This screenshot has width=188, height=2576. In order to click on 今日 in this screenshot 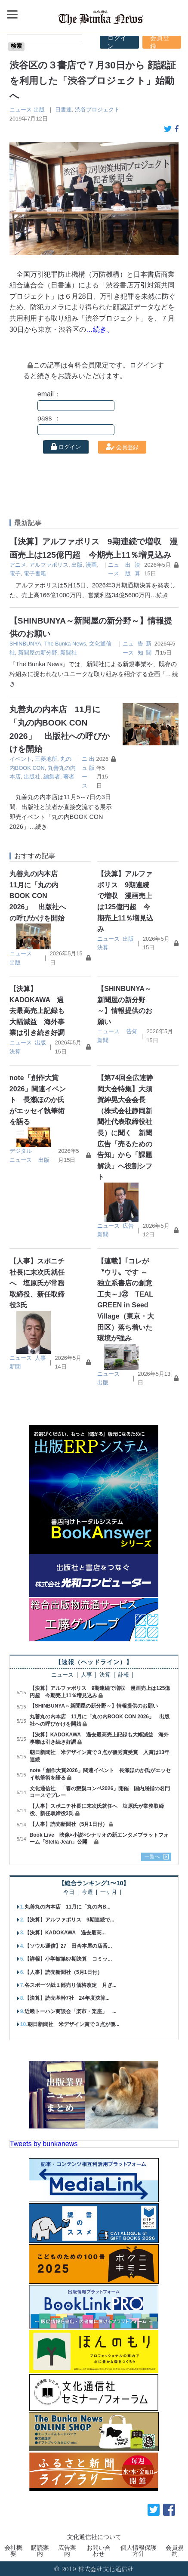, I will do `click(68, 1892)`.